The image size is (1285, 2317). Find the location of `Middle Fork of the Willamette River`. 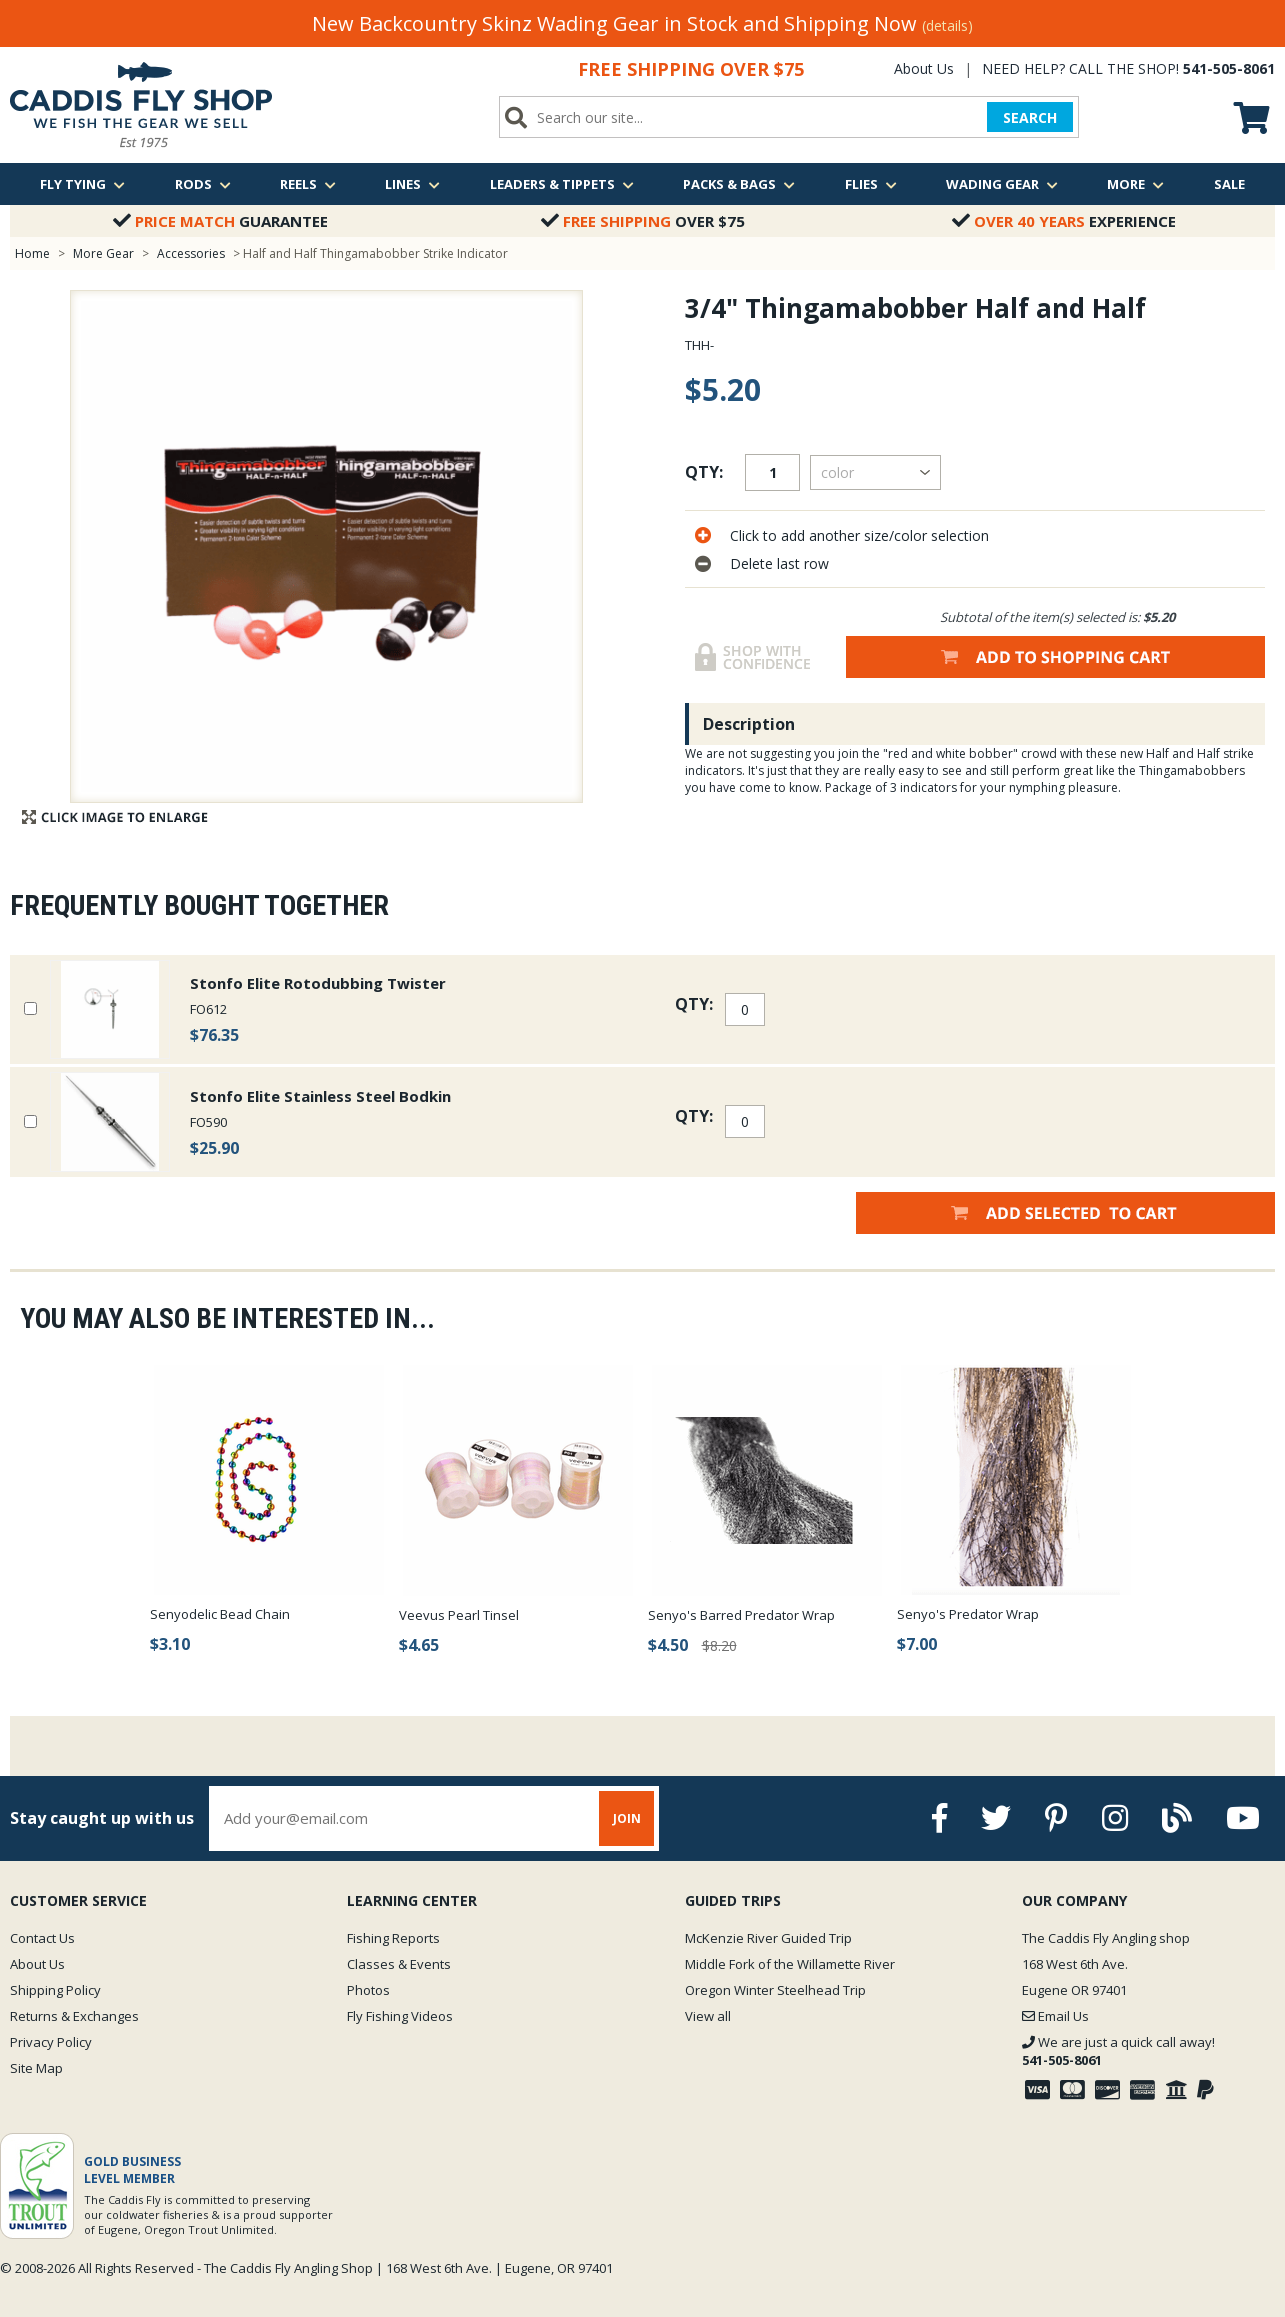

Middle Fork of the Willamette River is located at coordinates (790, 1964).